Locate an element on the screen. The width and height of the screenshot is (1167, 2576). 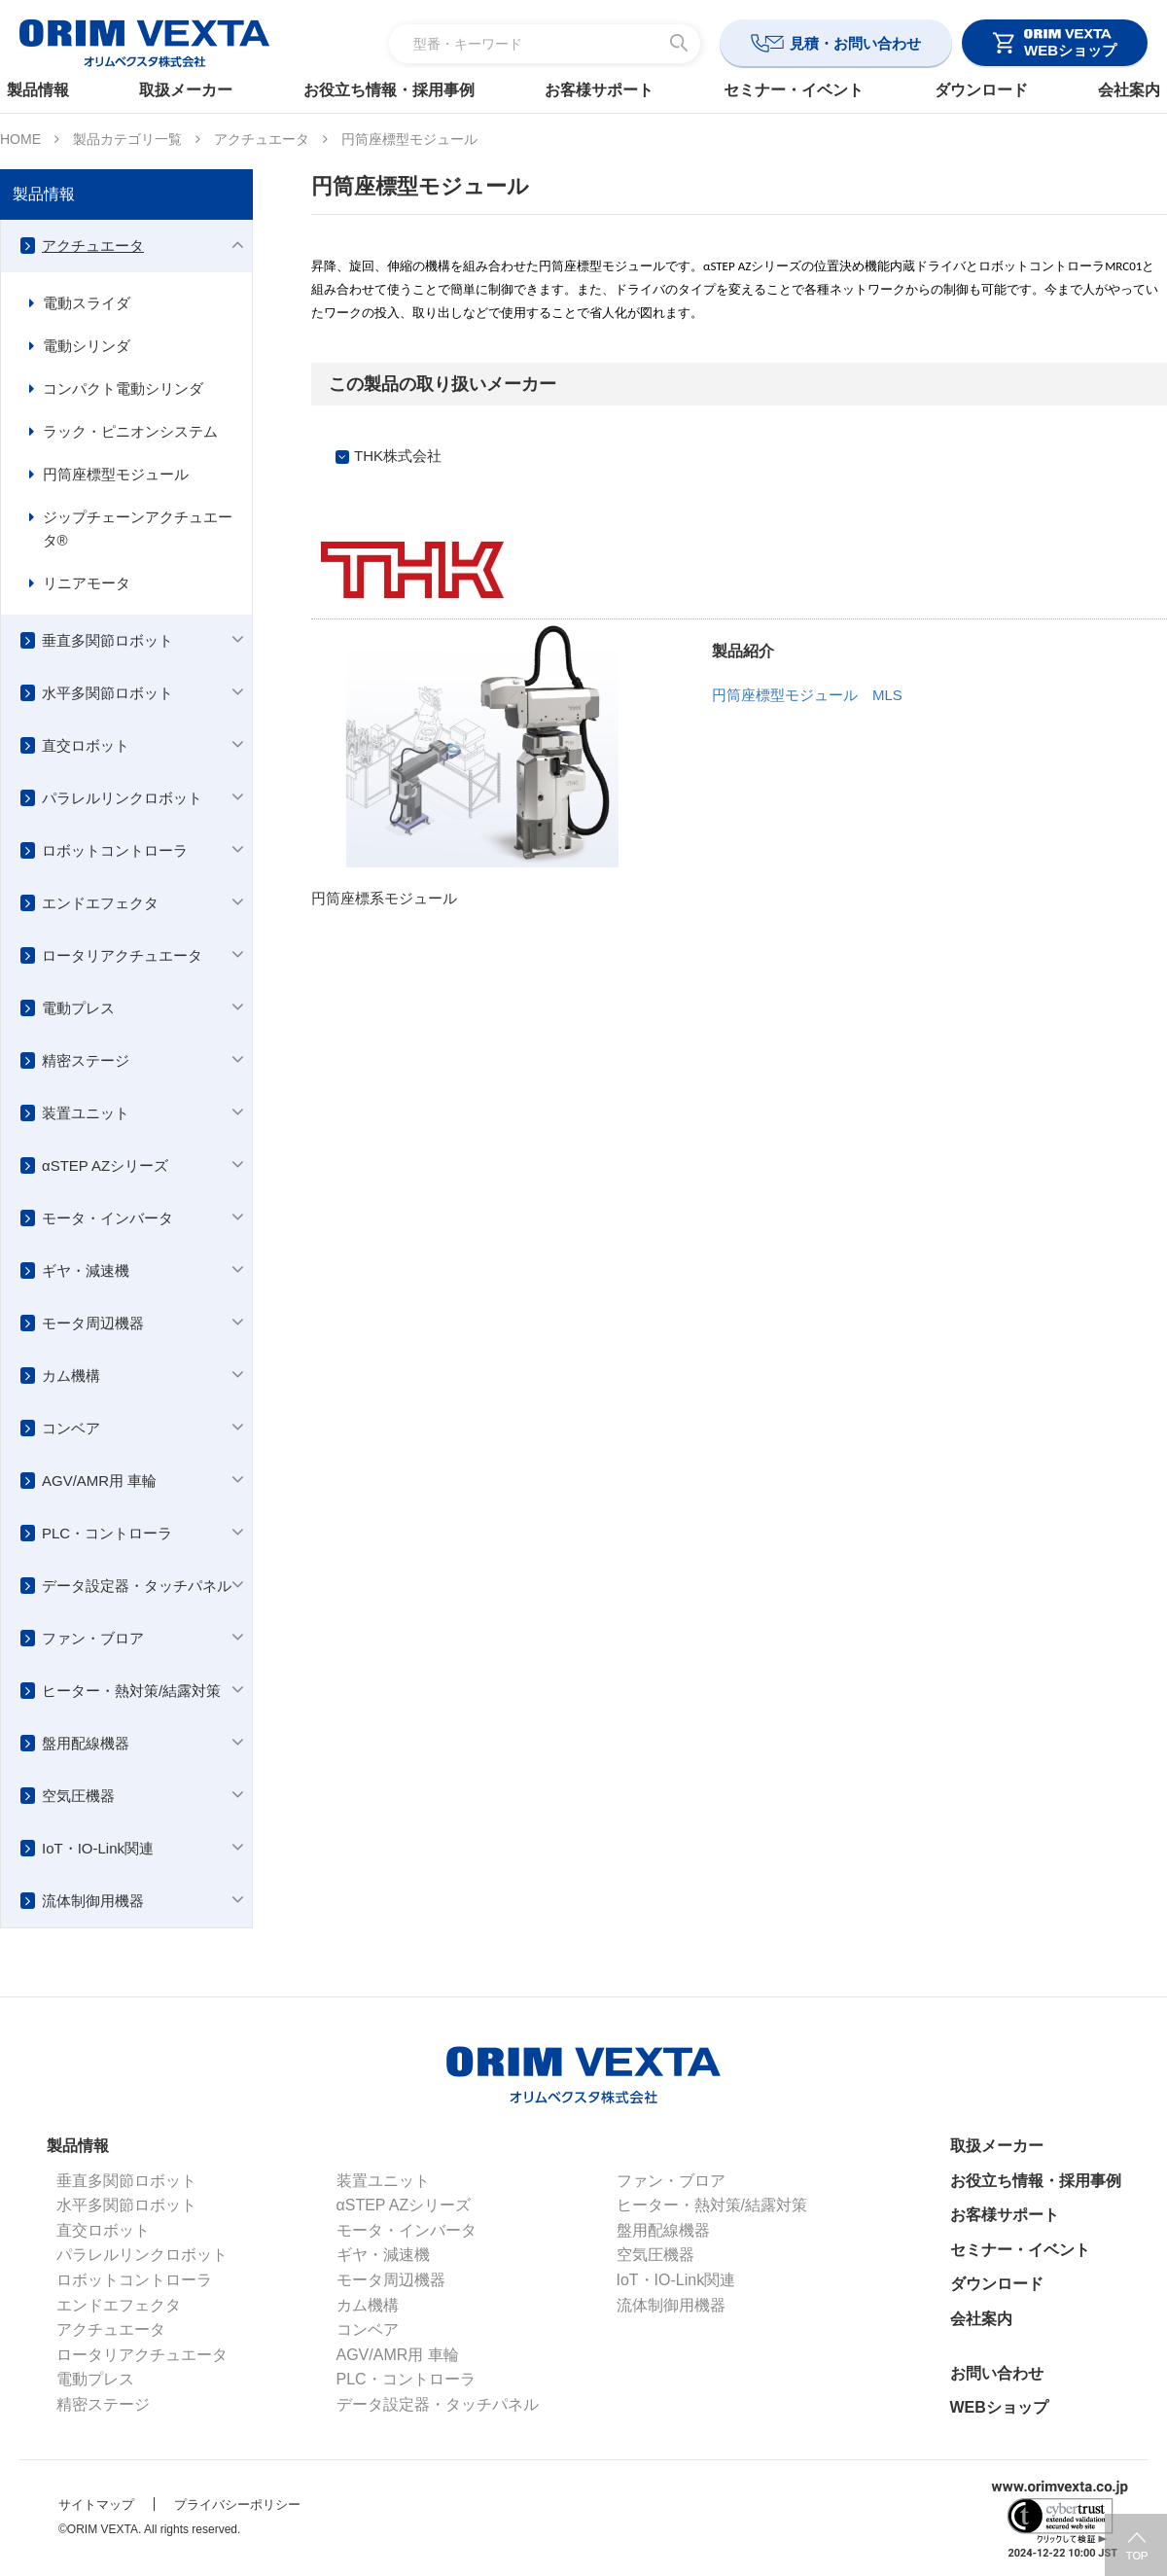
電動スライダ is located at coordinates (86, 303).